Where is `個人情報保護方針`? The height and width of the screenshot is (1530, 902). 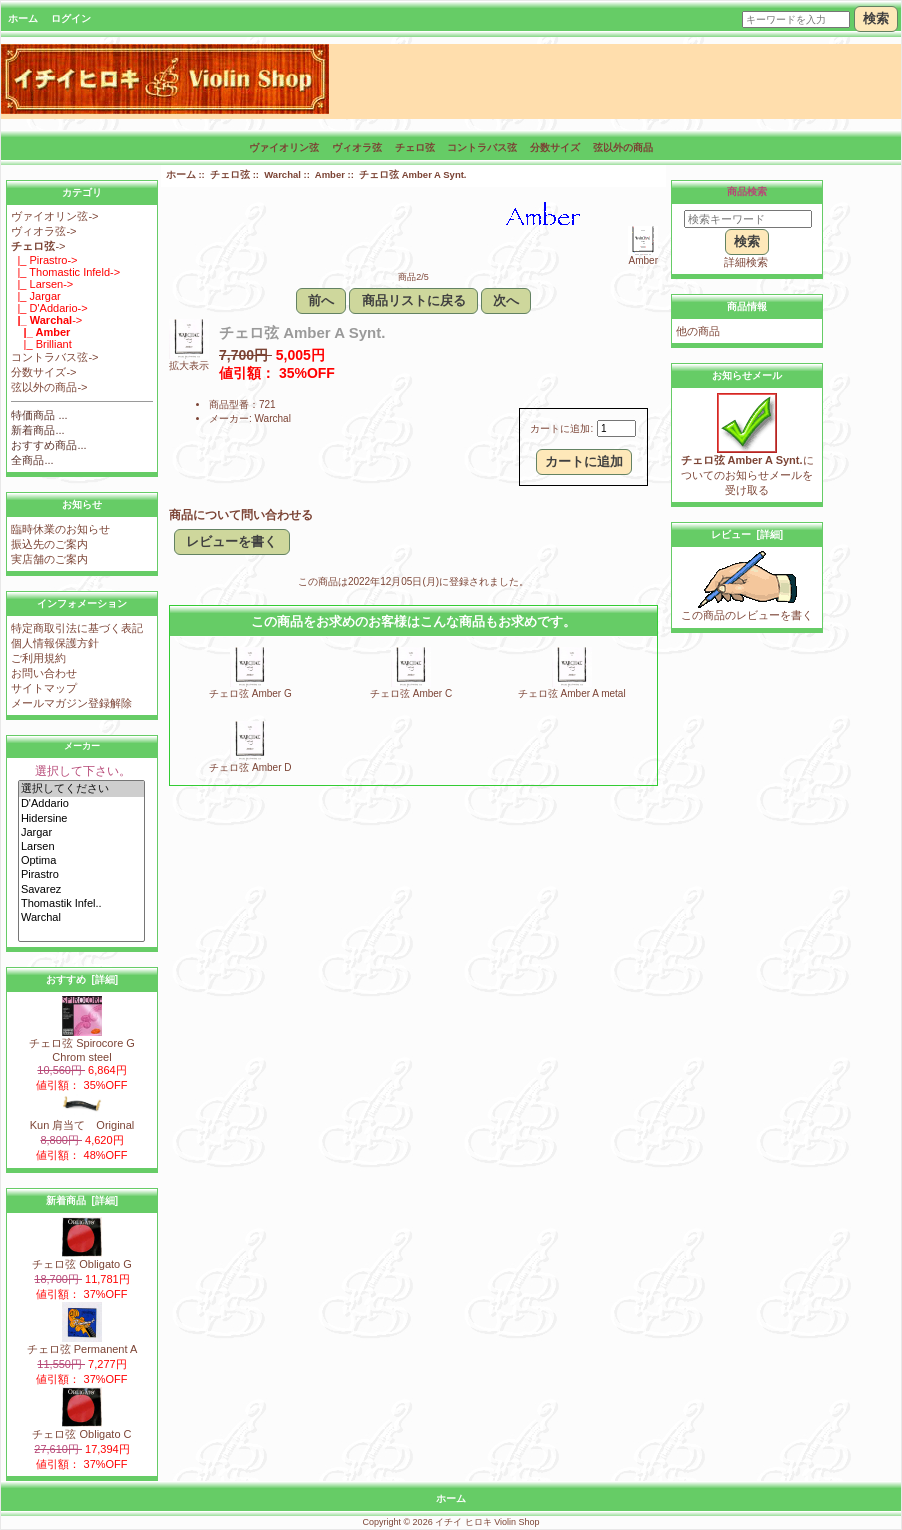
個人情報保護方針 is located at coordinates (55, 643).